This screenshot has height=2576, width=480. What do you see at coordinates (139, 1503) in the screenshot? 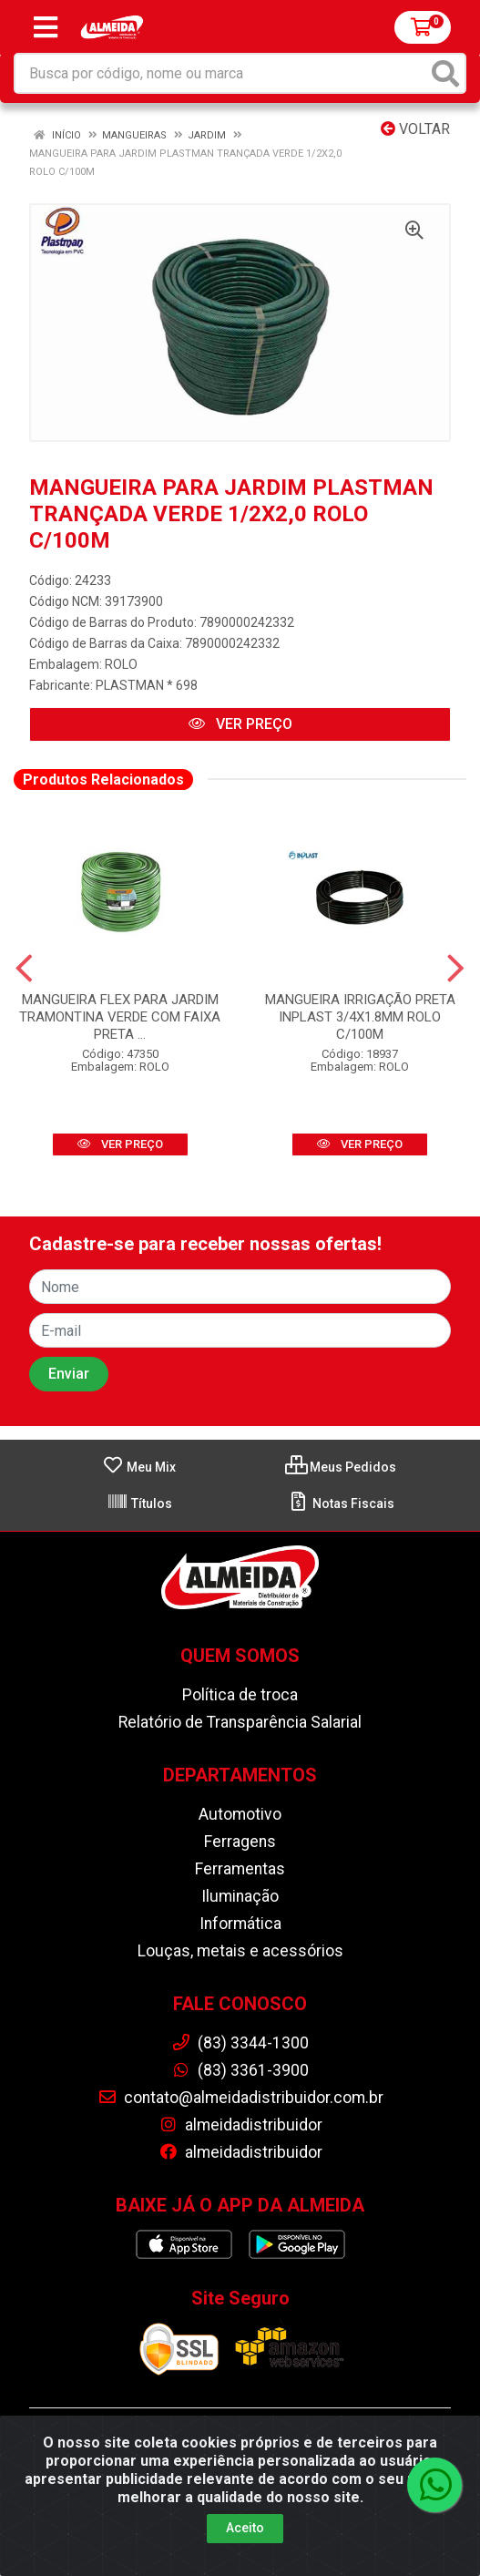
I see `Títulos` at bounding box center [139, 1503].